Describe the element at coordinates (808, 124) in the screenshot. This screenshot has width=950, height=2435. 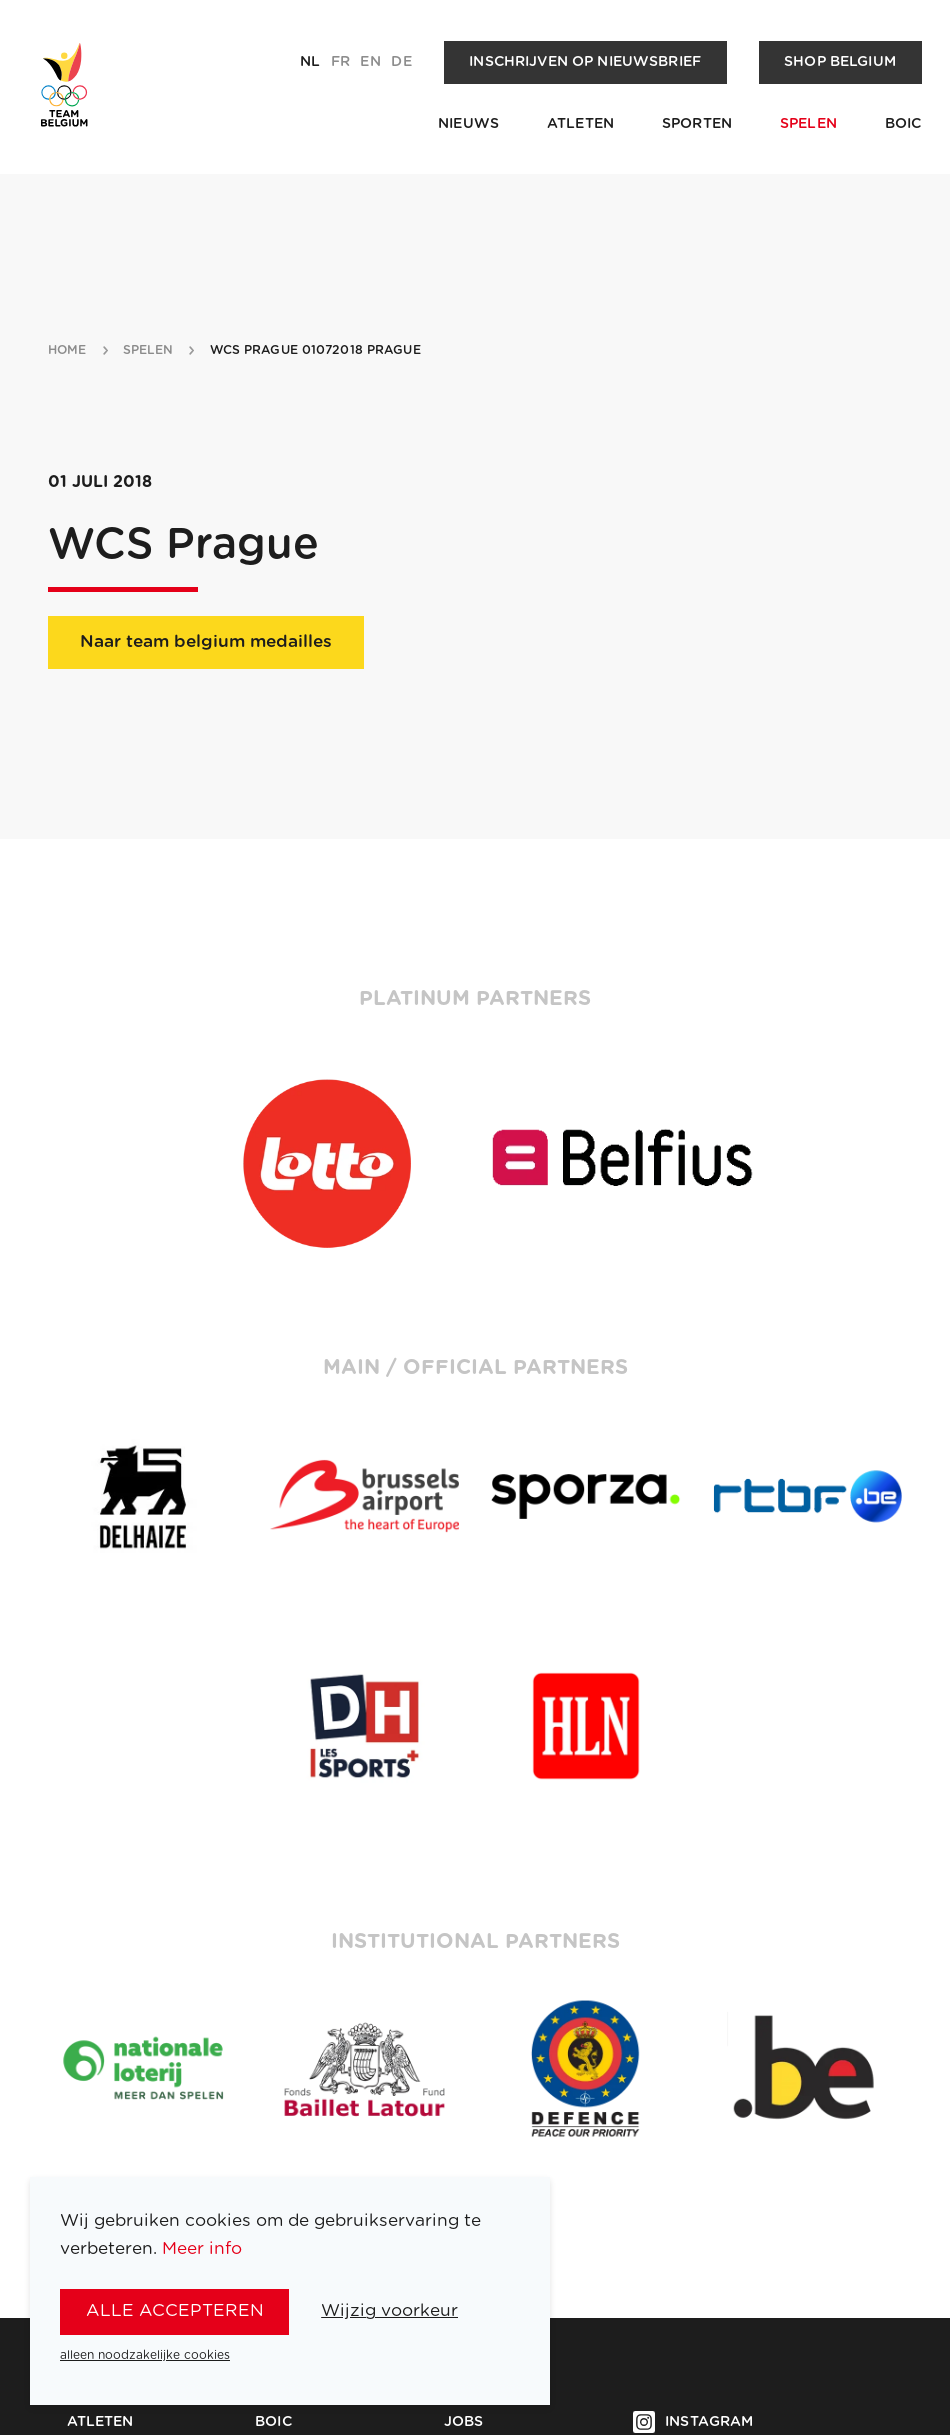
I see `Spelen` at that location.